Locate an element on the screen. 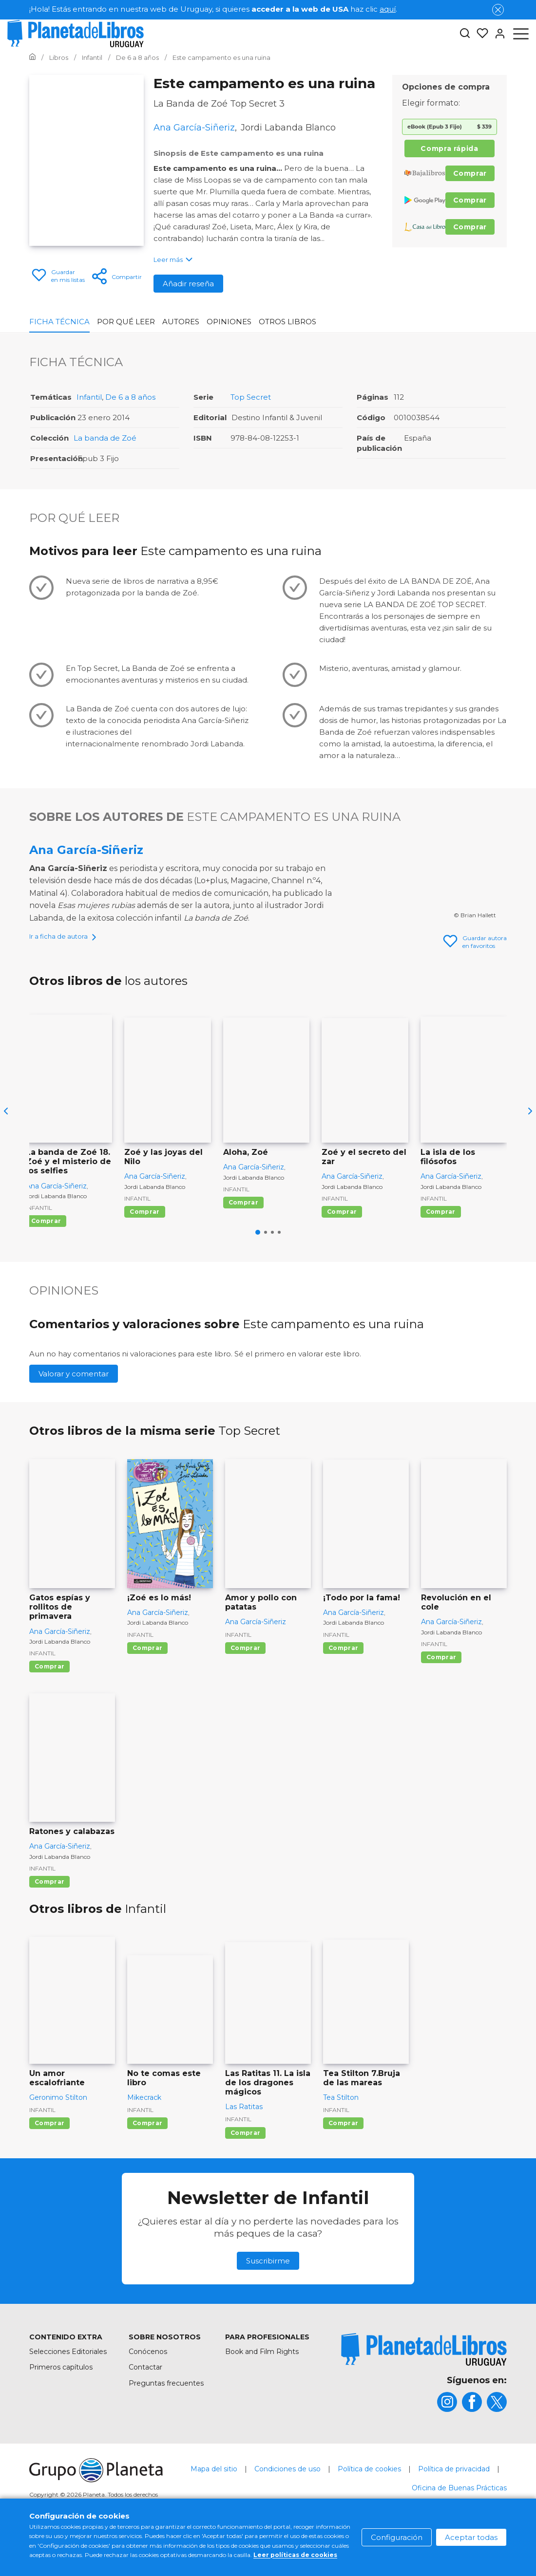  Comprar [Comprar No te comas este libro] is located at coordinates (147, 2156).